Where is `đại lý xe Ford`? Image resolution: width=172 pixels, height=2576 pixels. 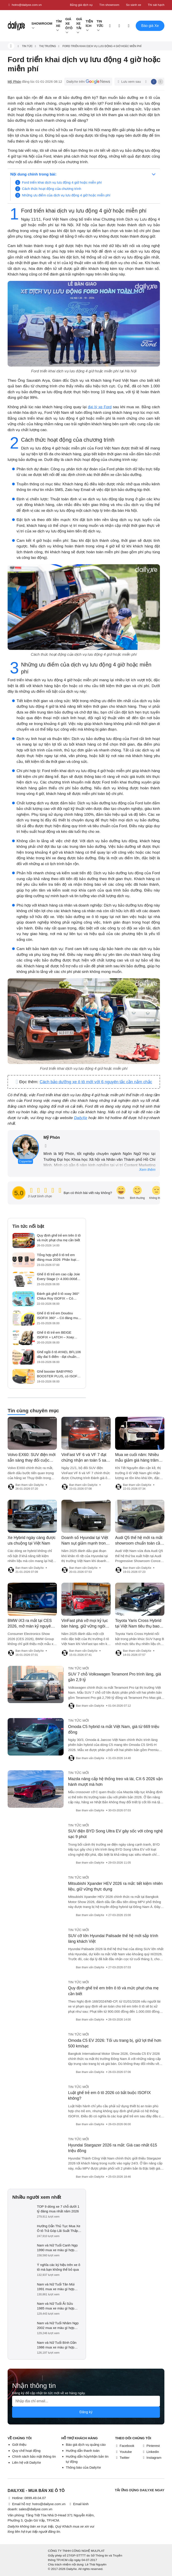 đại lý xe Ford is located at coordinates (100, 407).